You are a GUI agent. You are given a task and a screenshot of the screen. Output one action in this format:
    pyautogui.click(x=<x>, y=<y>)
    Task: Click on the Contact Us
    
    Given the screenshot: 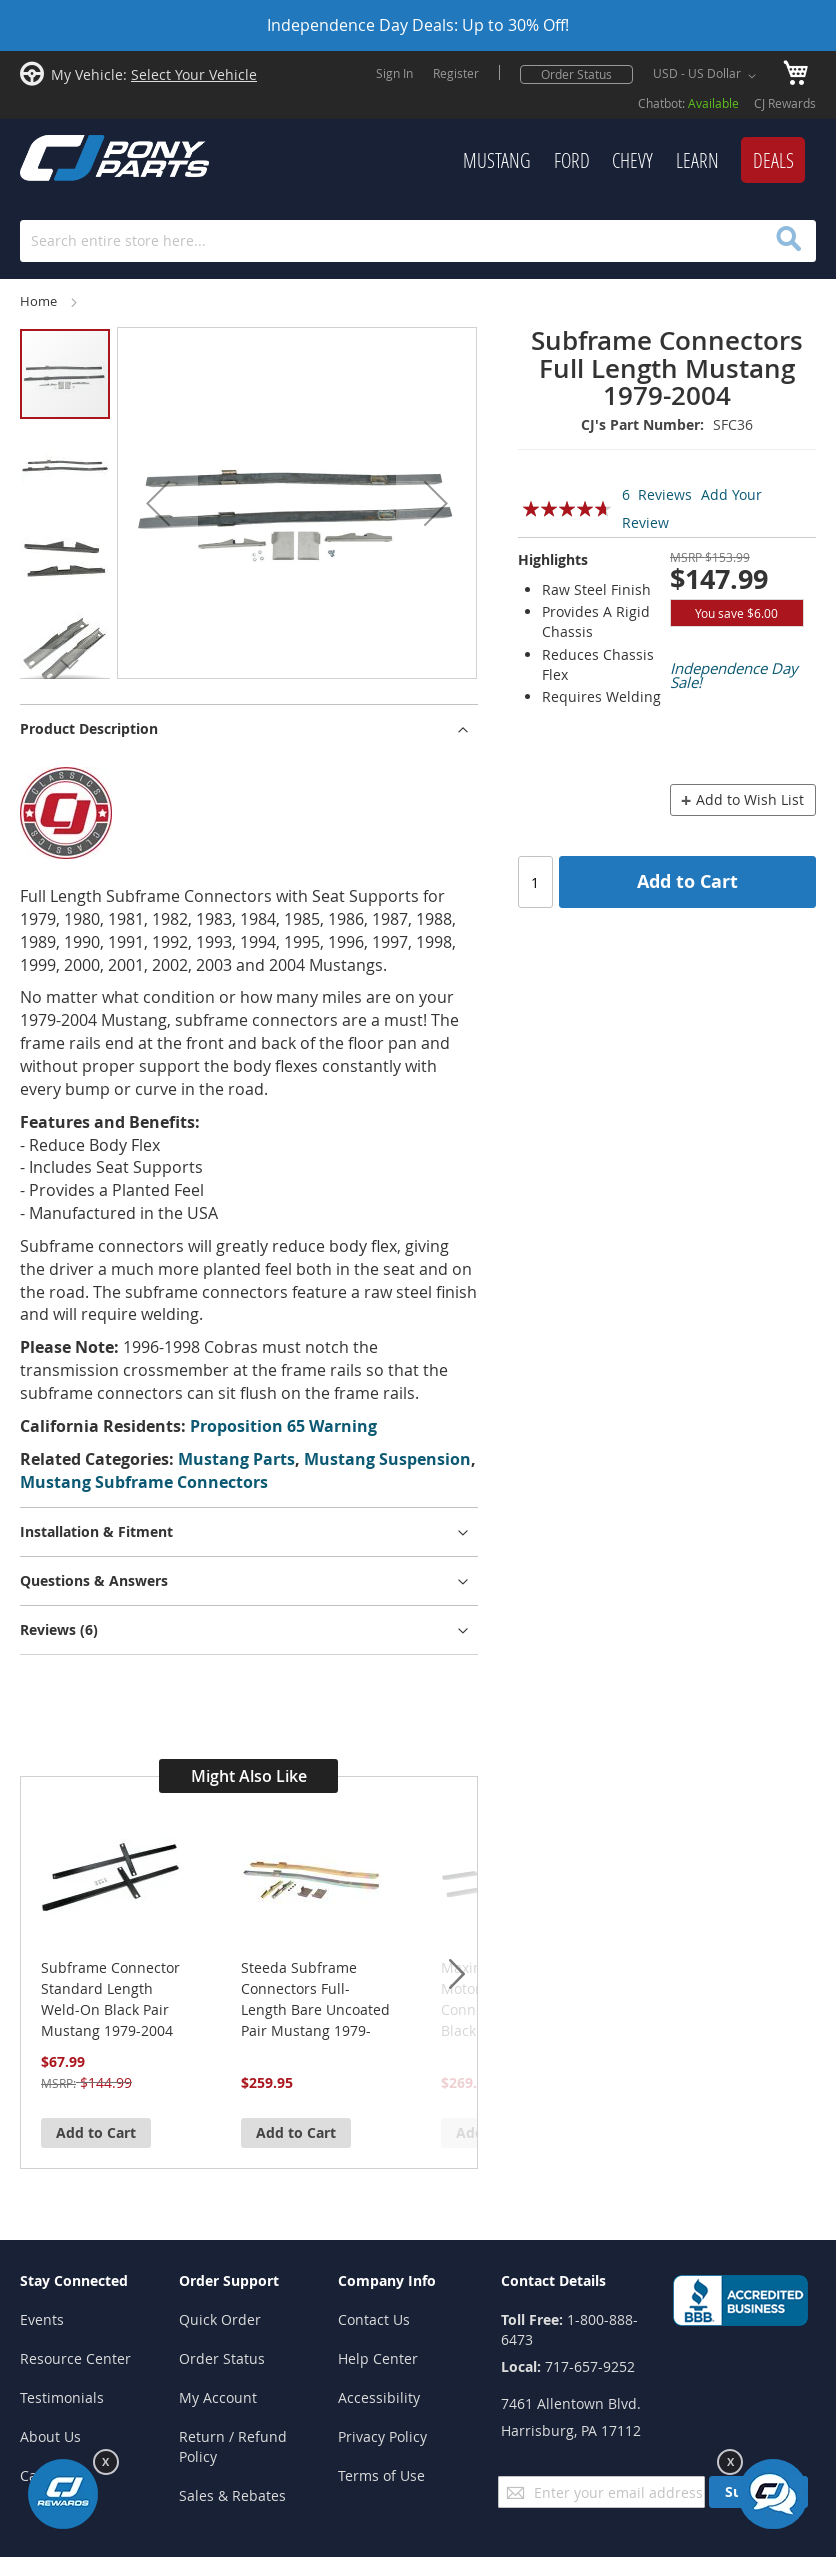 What is the action you would take?
    pyautogui.click(x=374, y=2319)
    